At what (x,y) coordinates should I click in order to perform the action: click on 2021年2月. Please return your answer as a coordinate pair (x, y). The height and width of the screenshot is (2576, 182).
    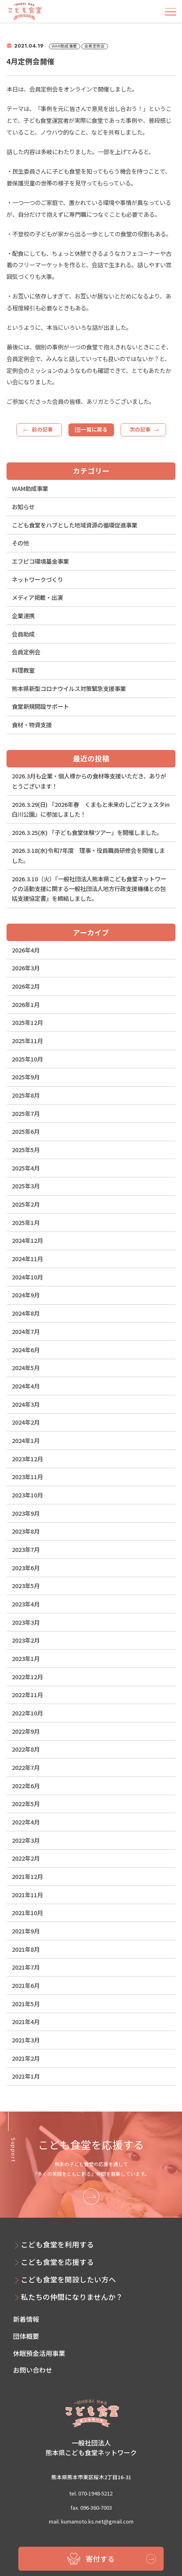
    Looking at the image, I should click on (25, 2058).